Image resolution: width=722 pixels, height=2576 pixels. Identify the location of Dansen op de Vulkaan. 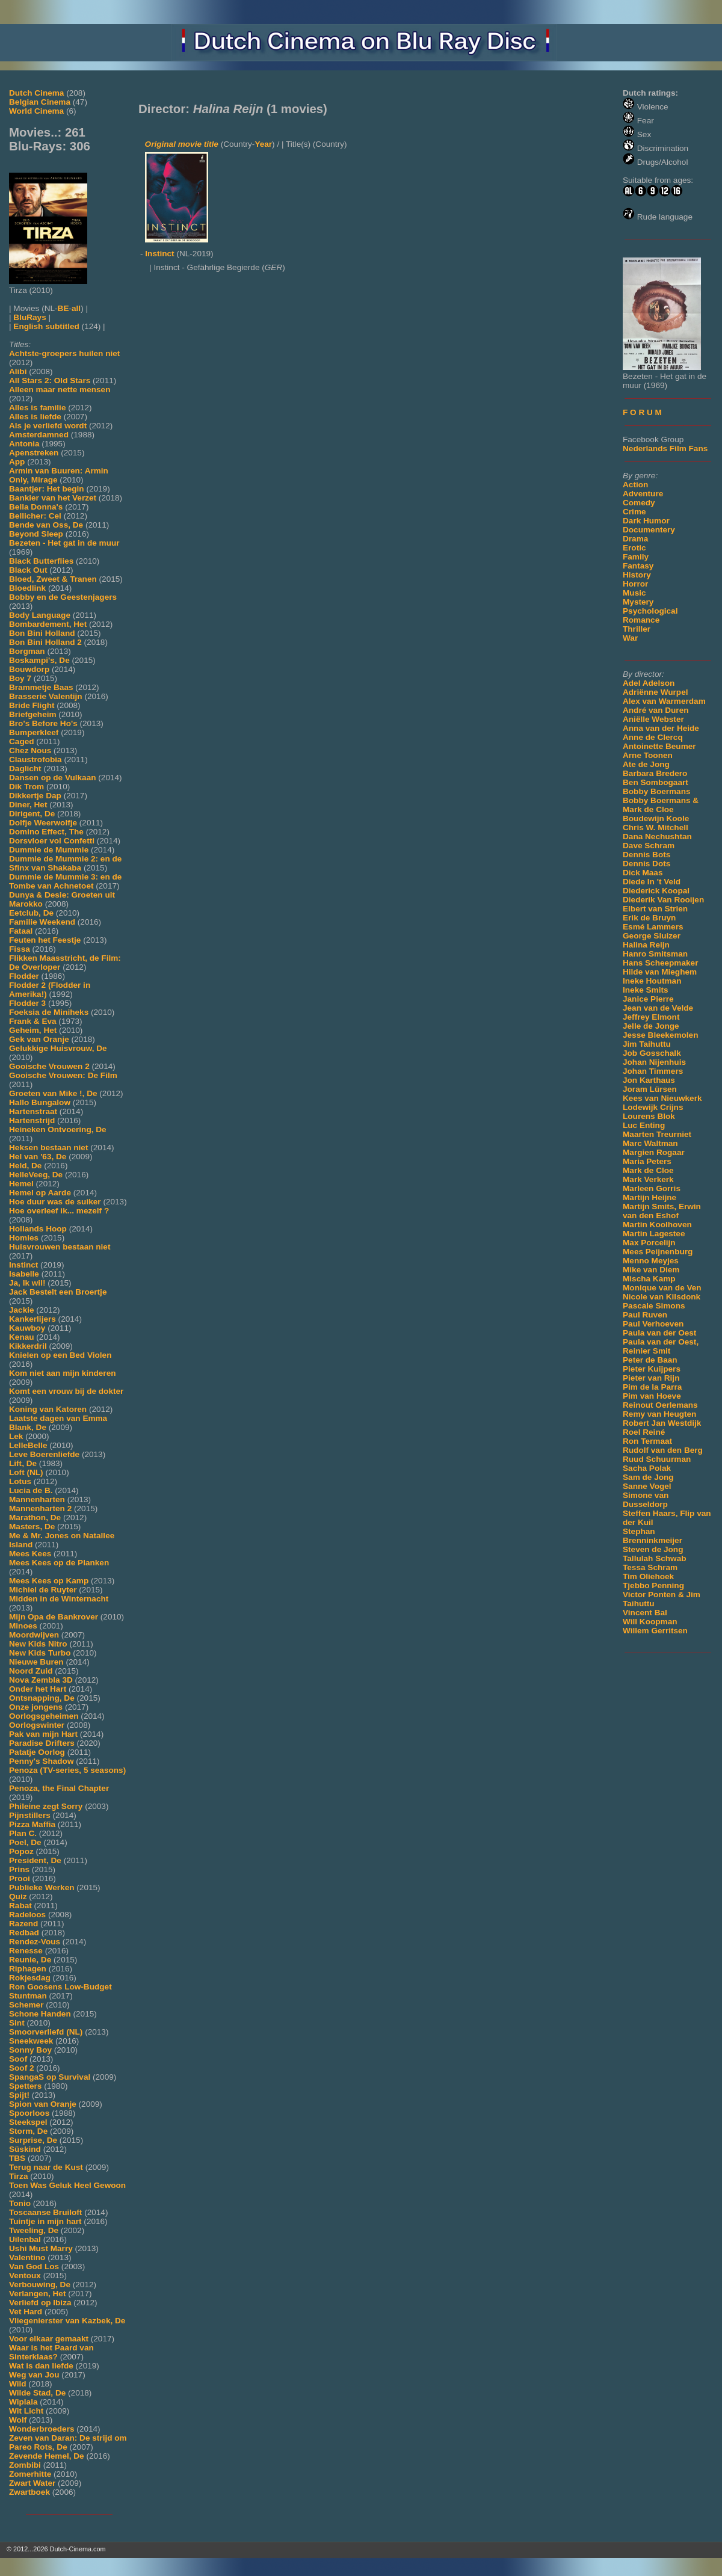
(52, 777).